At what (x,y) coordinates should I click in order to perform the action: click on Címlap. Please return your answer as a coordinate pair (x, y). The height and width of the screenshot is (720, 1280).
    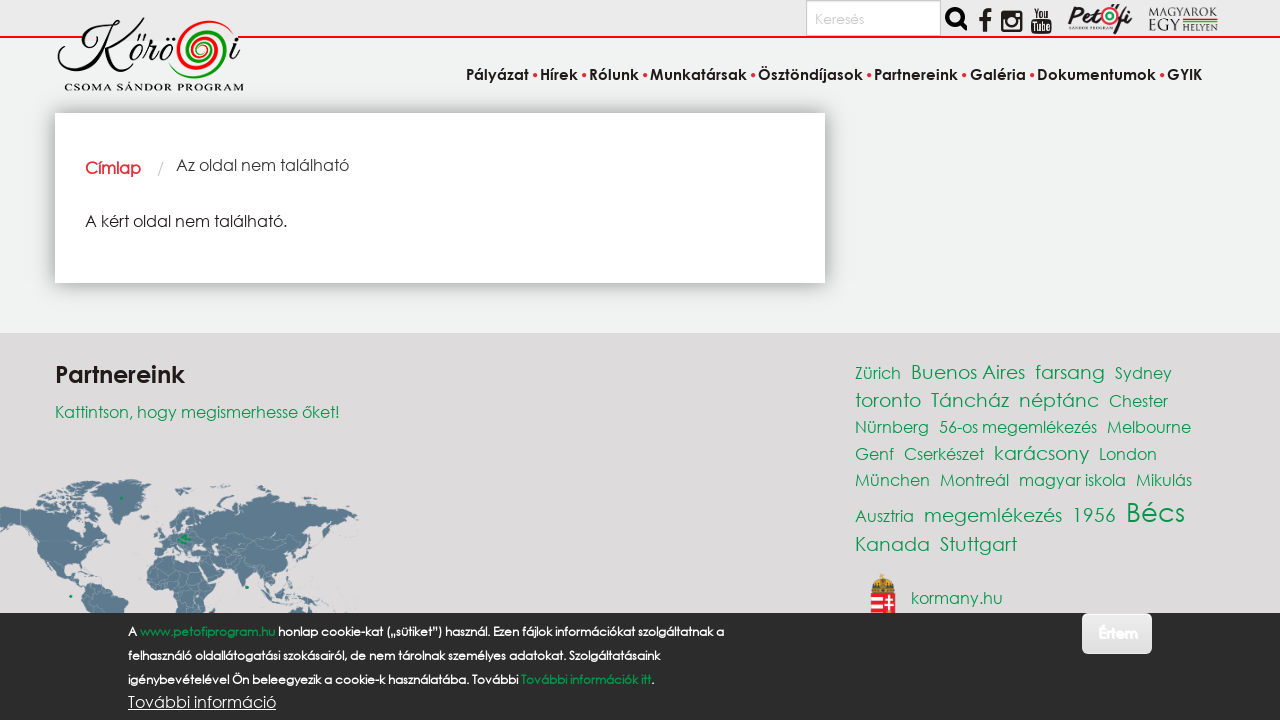
    Looking at the image, I should click on (113, 167).